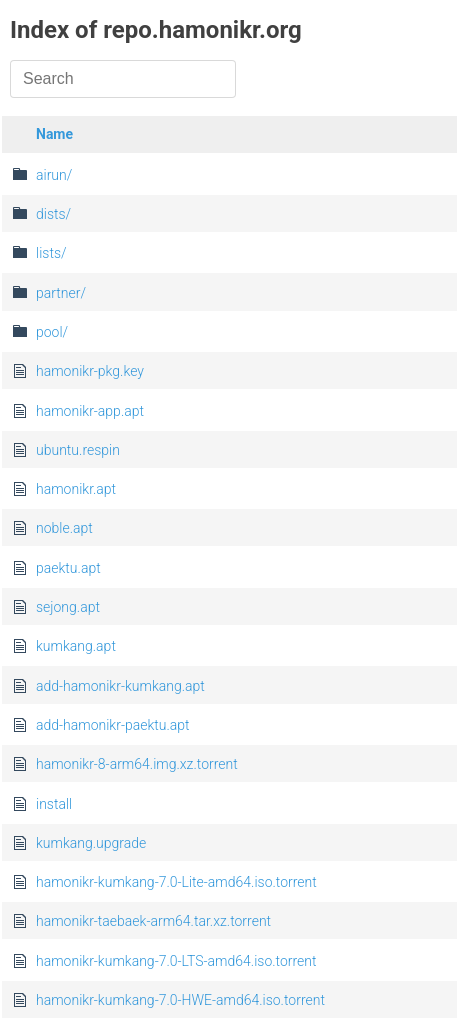 This screenshot has height=1020, width=459. What do you see at coordinates (68, 607) in the screenshot?
I see `sejong.apt` at bounding box center [68, 607].